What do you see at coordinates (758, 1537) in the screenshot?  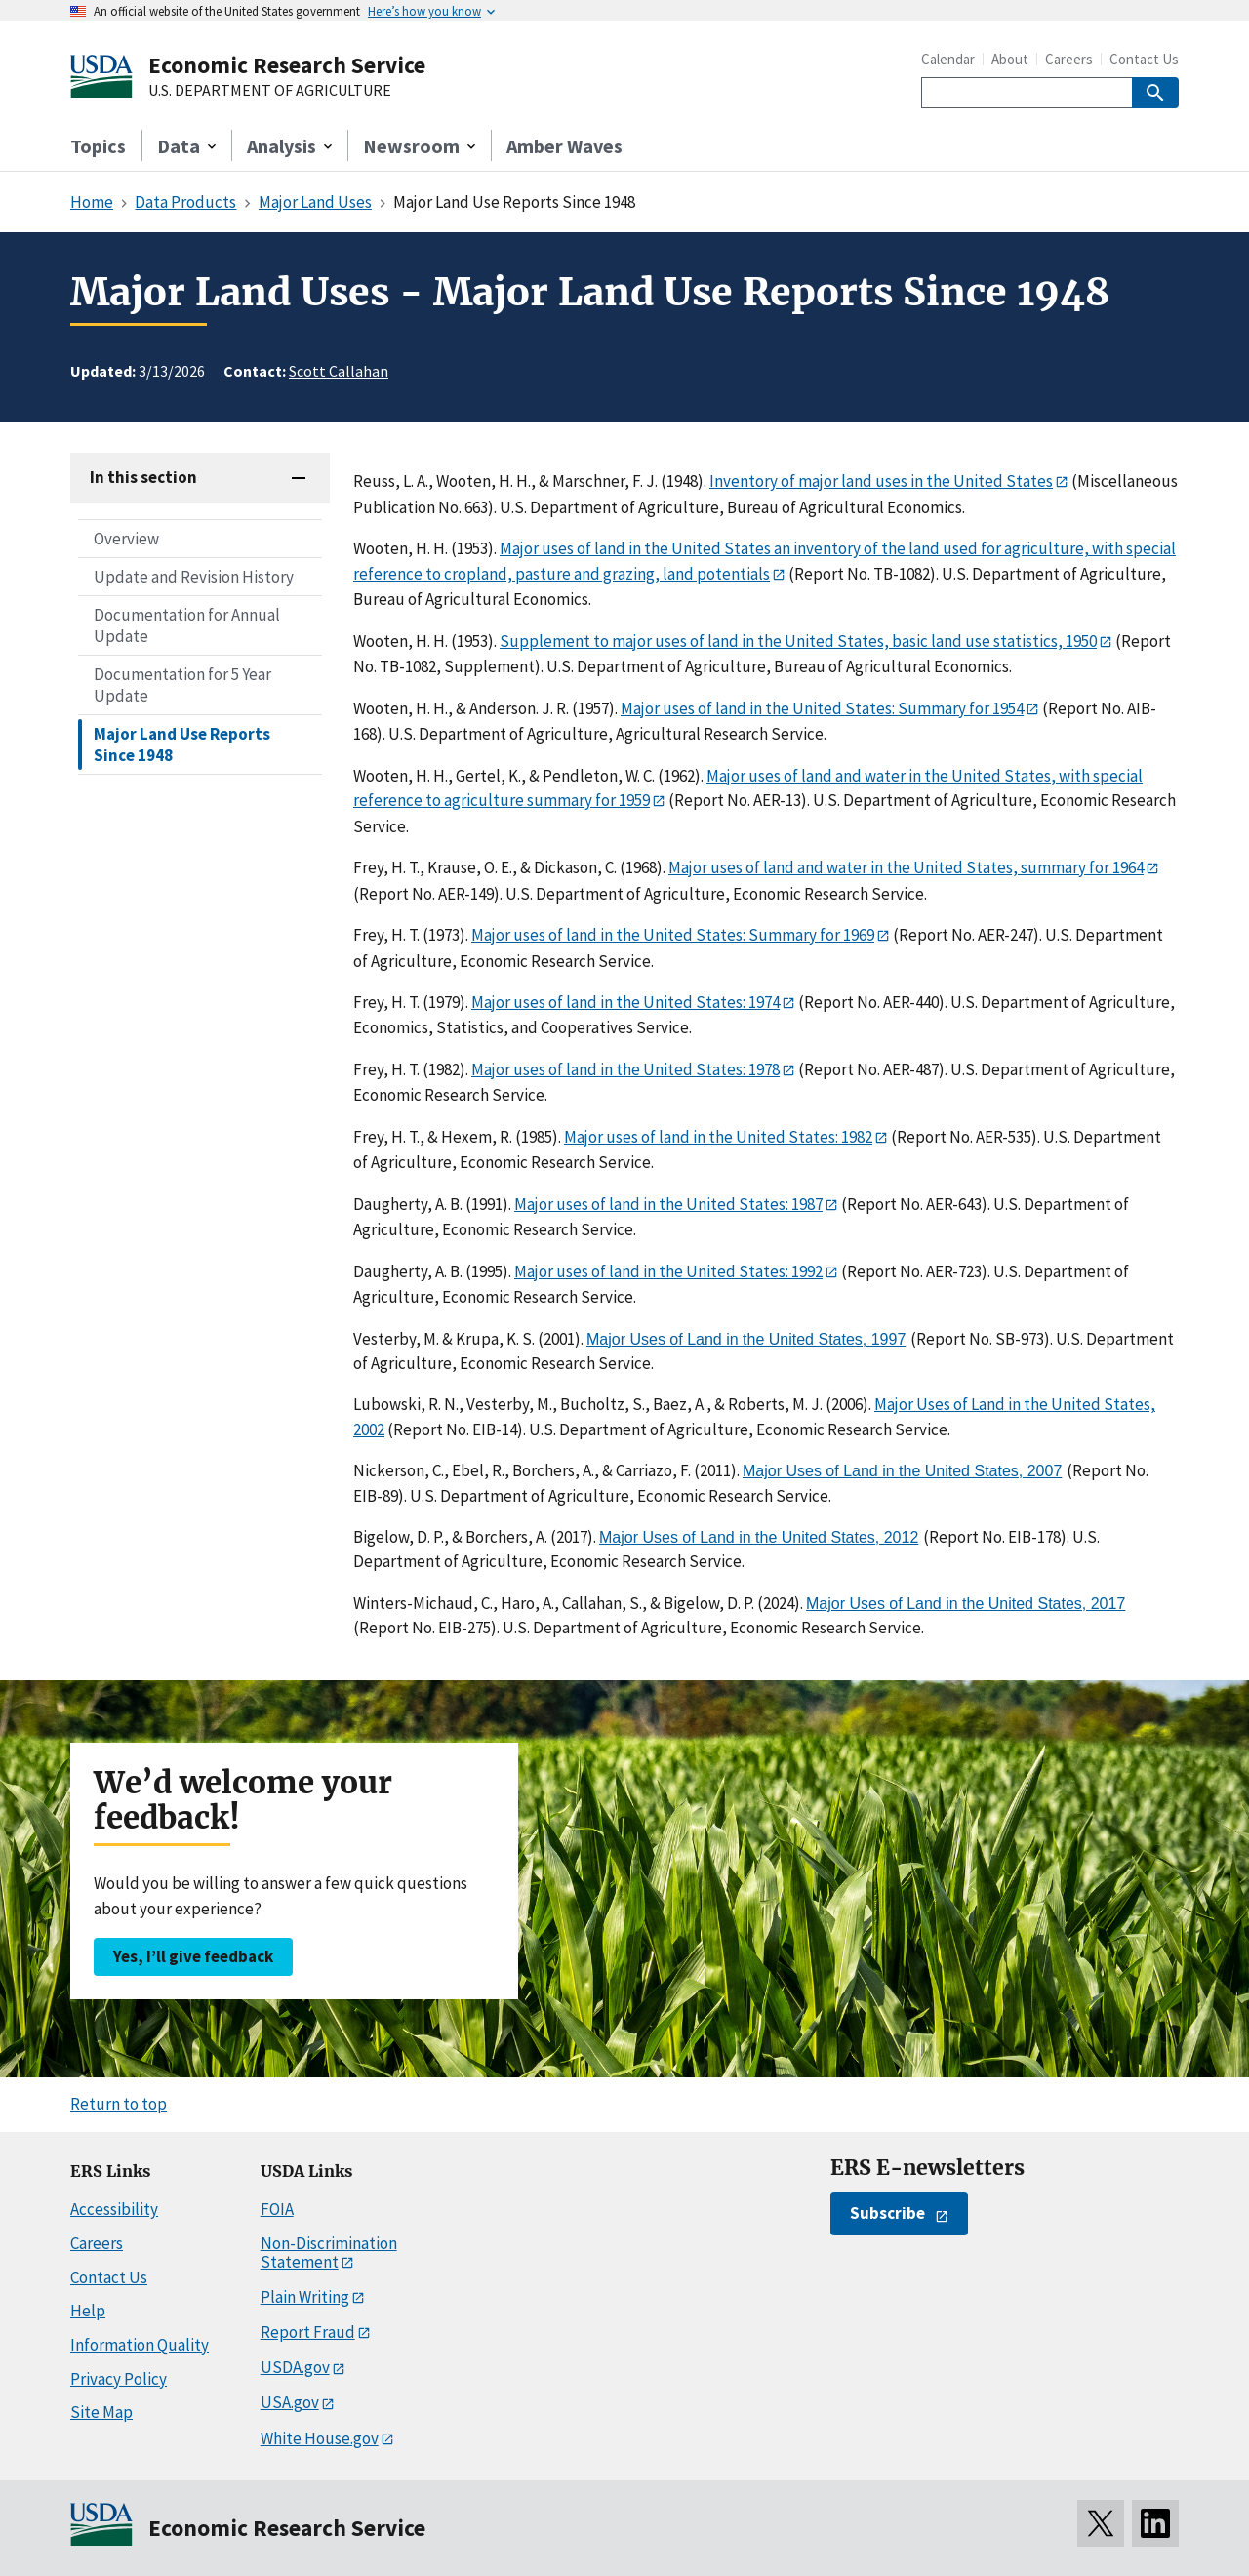 I see `Major Uses of Land in the United States, 2012` at bounding box center [758, 1537].